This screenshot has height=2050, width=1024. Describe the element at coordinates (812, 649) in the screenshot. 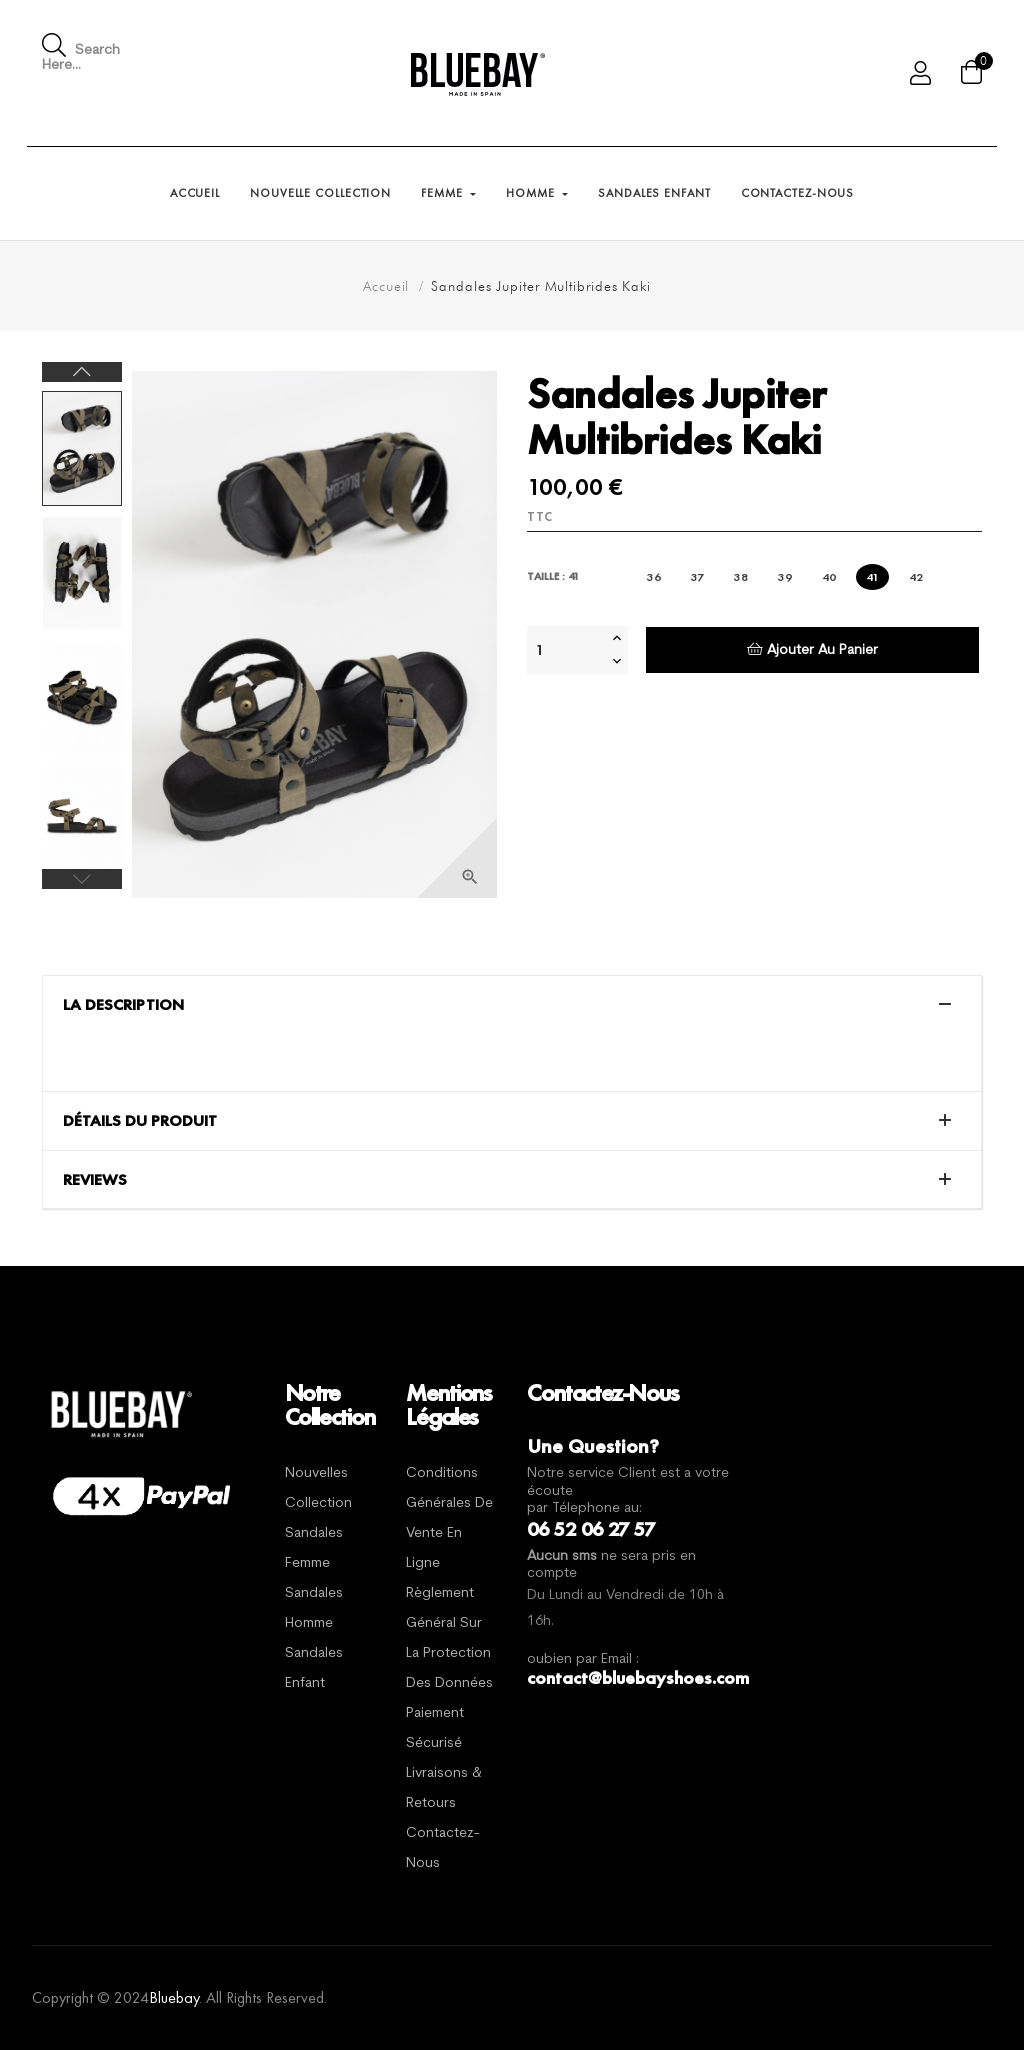

I see `Ajouter au panier` at that location.